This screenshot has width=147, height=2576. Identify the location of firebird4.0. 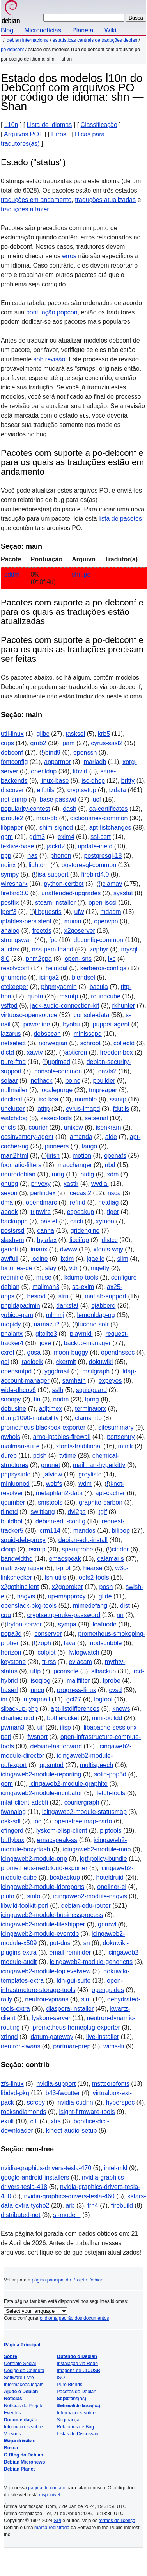
(95, 874).